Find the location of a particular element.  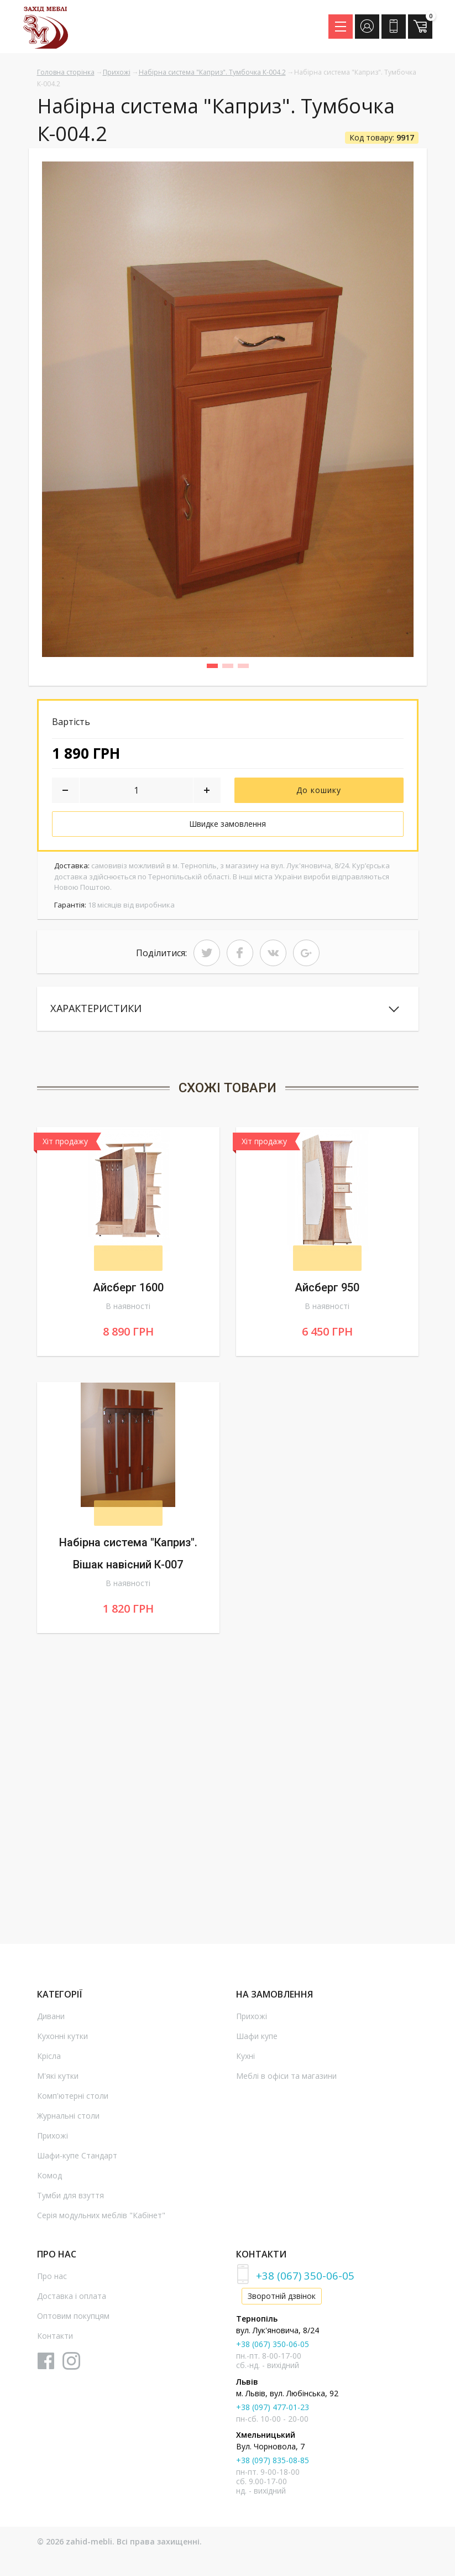

Характеристики is located at coordinates (105, 1010).